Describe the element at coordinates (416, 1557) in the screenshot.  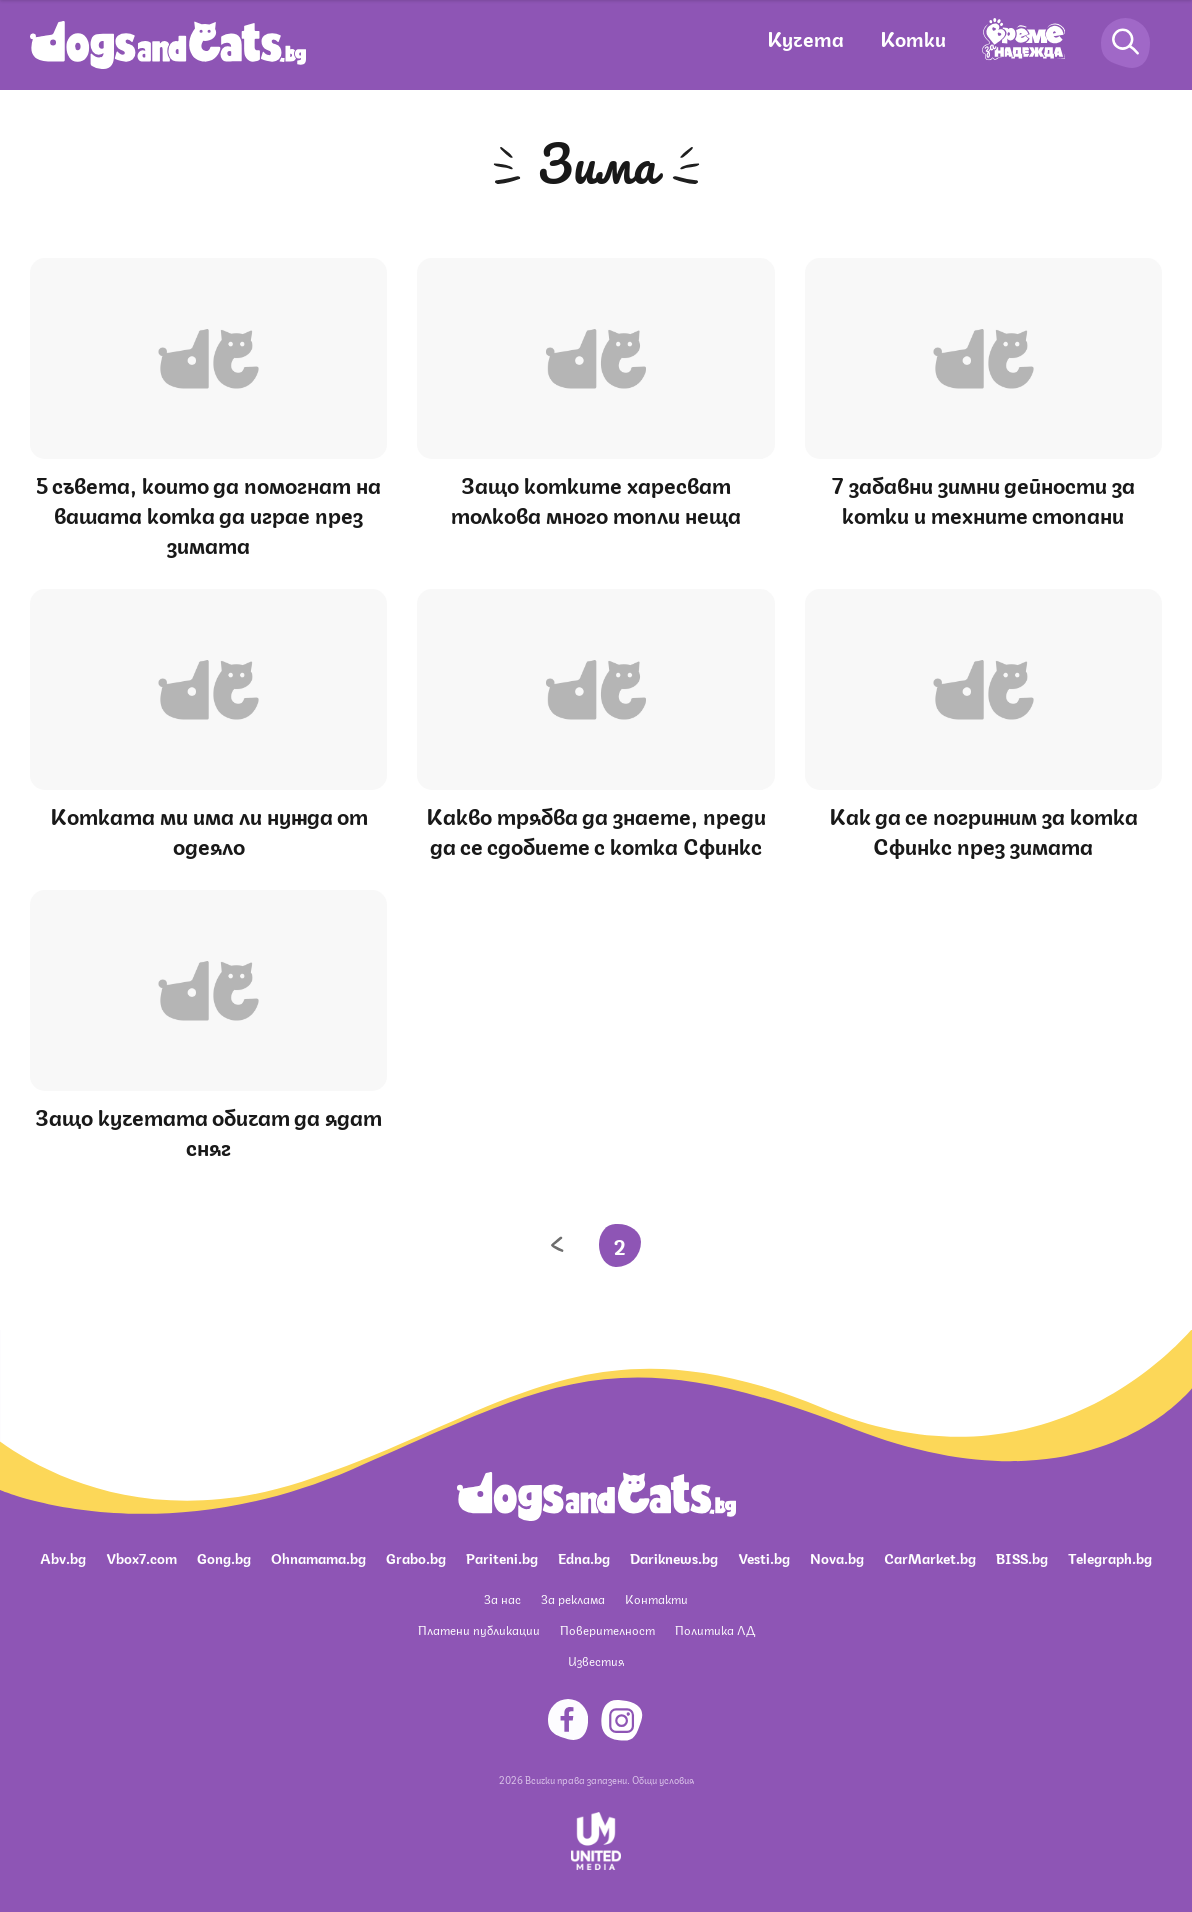
I see `Grabo.bg` at that location.